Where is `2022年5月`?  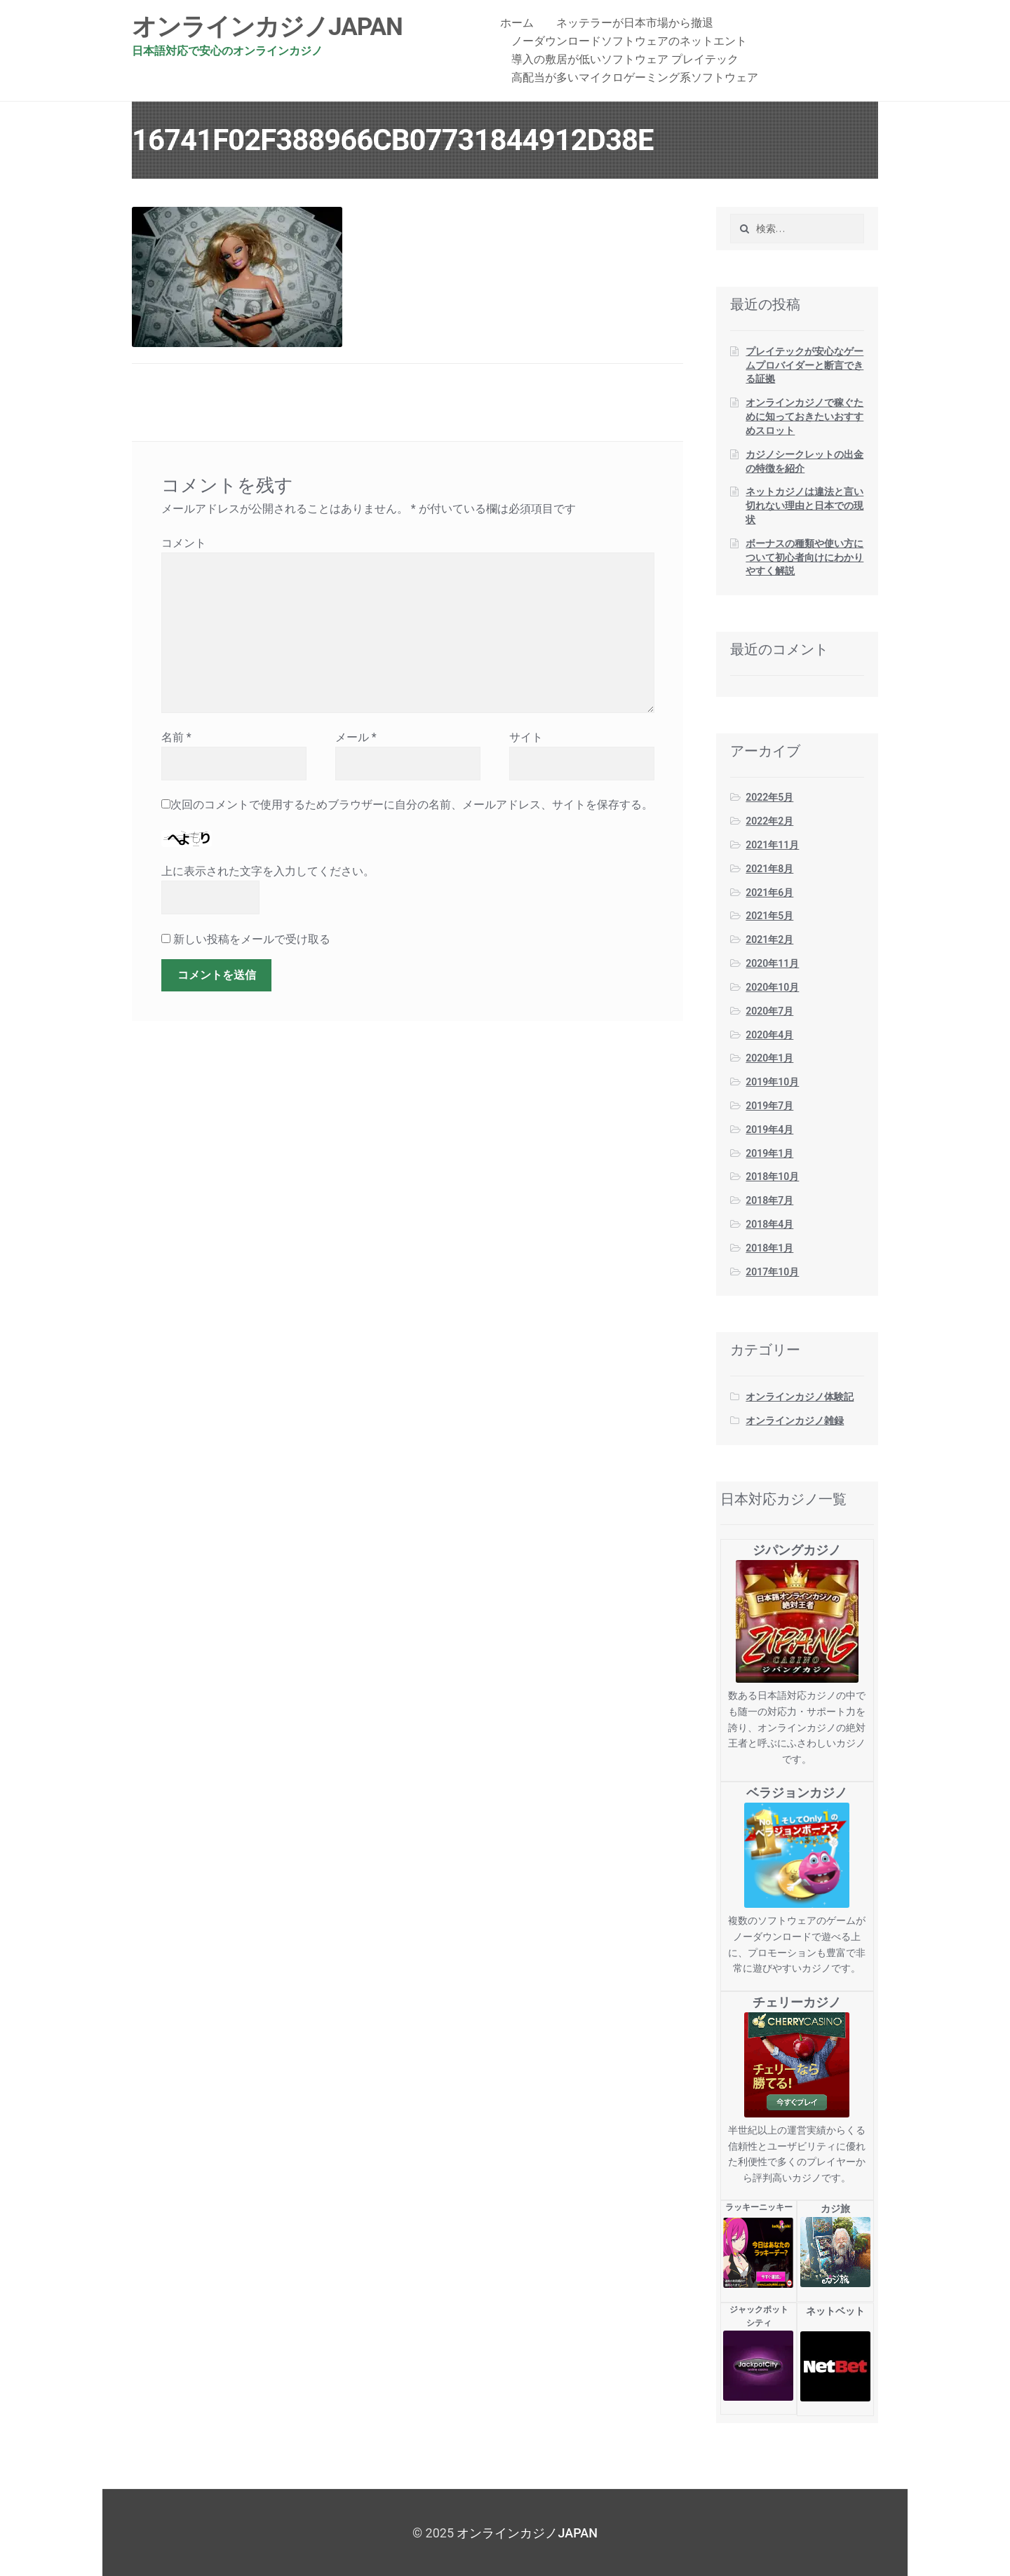 2022年5月 is located at coordinates (769, 797).